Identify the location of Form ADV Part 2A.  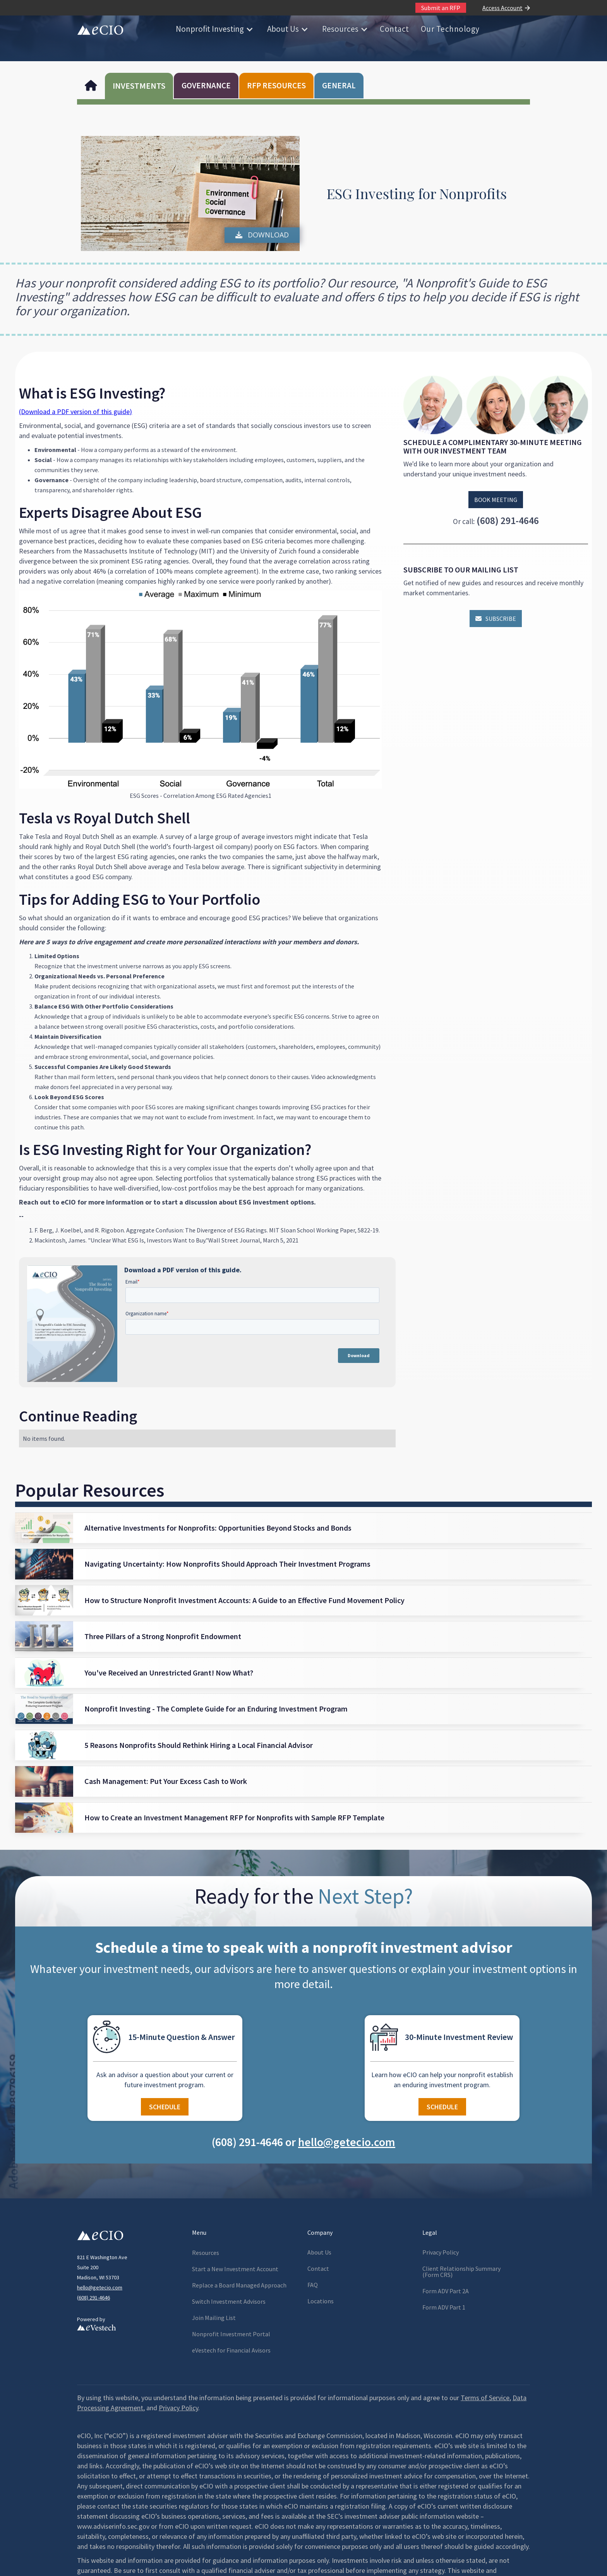
(445, 2291).